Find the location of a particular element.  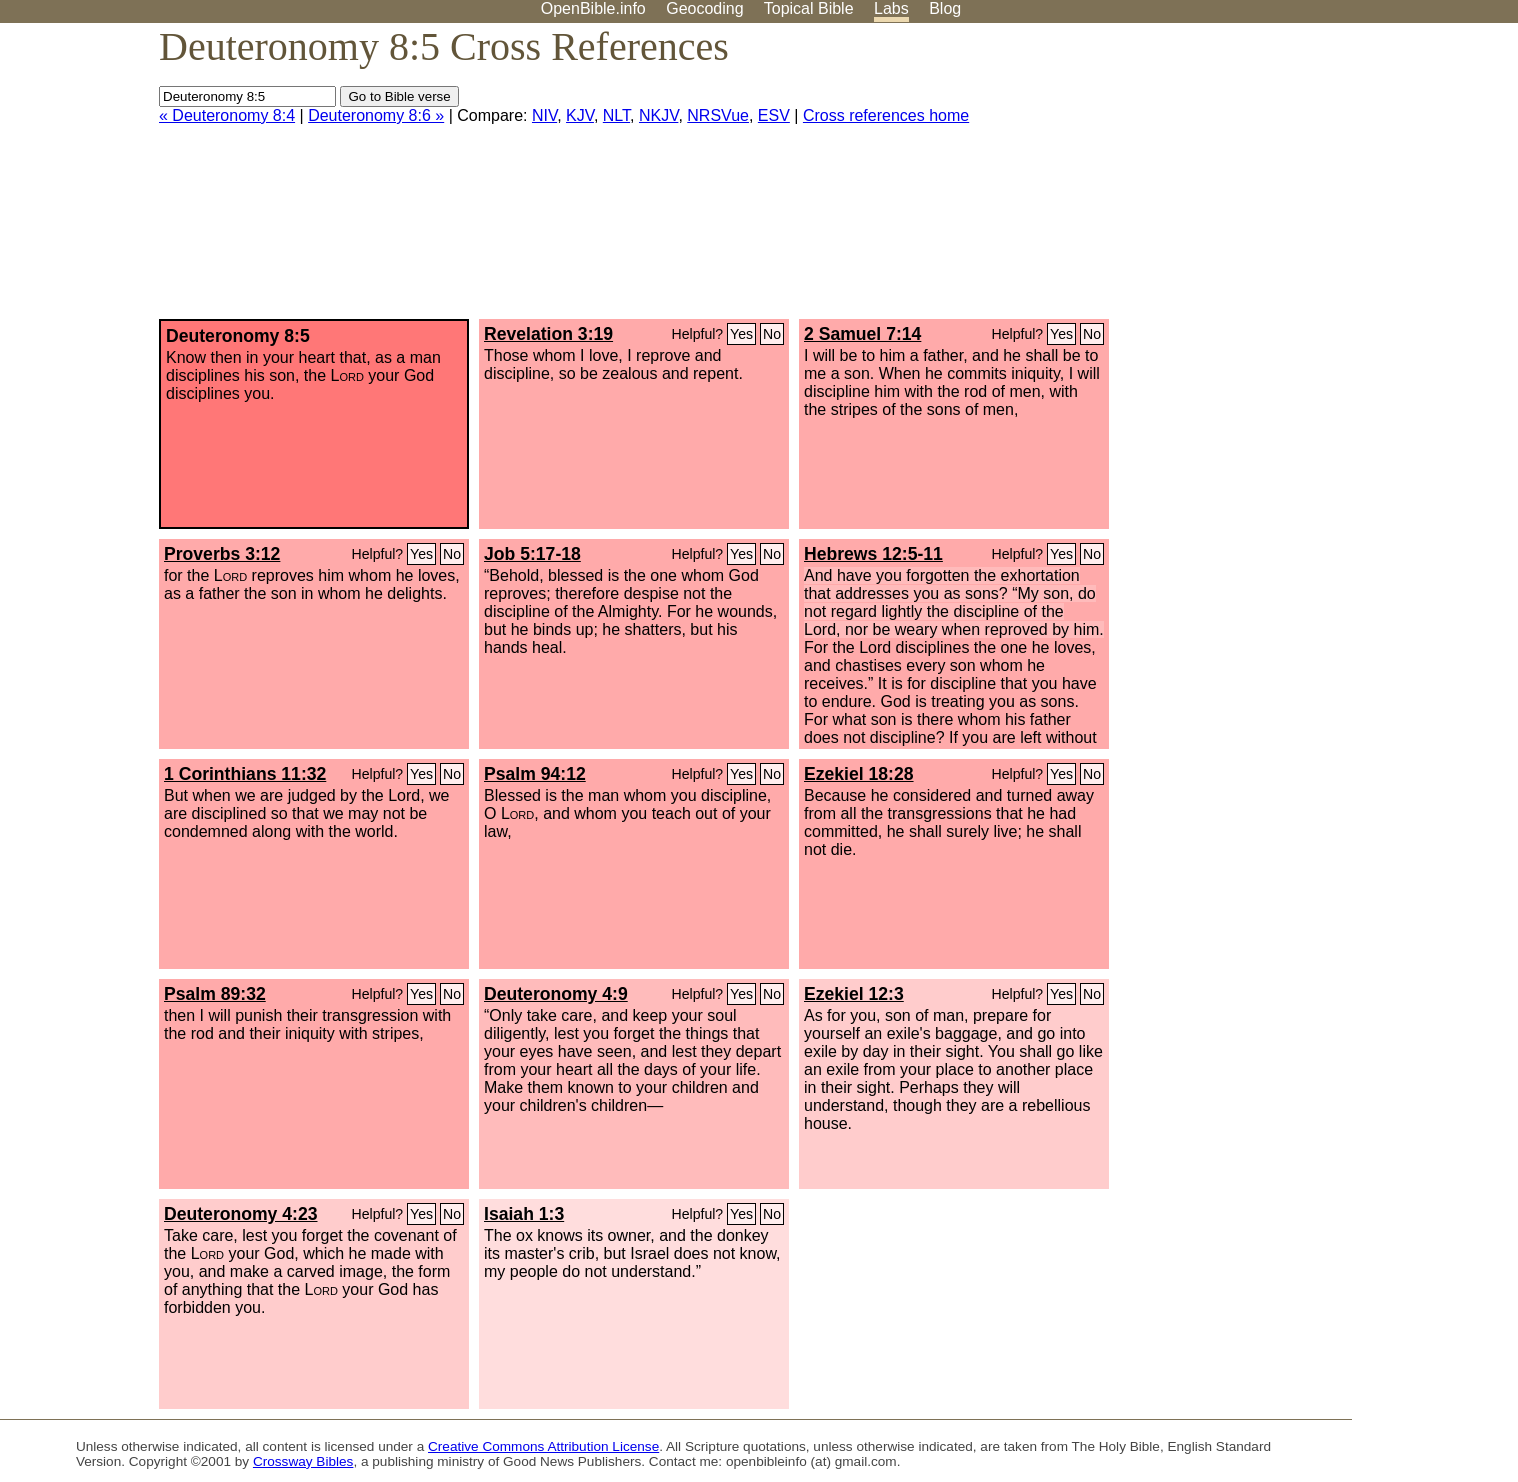

KJV is located at coordinates (580, 115).